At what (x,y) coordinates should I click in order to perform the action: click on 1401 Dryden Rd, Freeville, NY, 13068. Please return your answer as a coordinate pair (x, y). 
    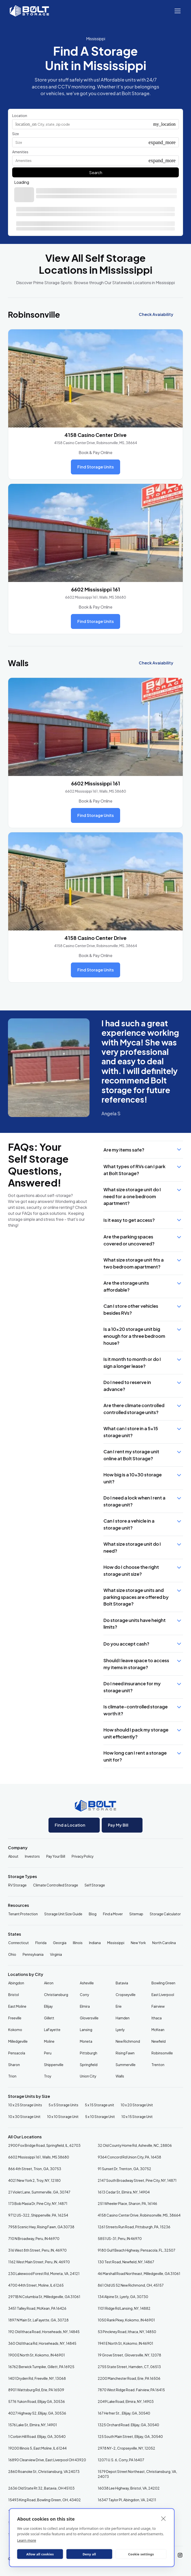
    Looking at the image, I should click on (37, 2378).